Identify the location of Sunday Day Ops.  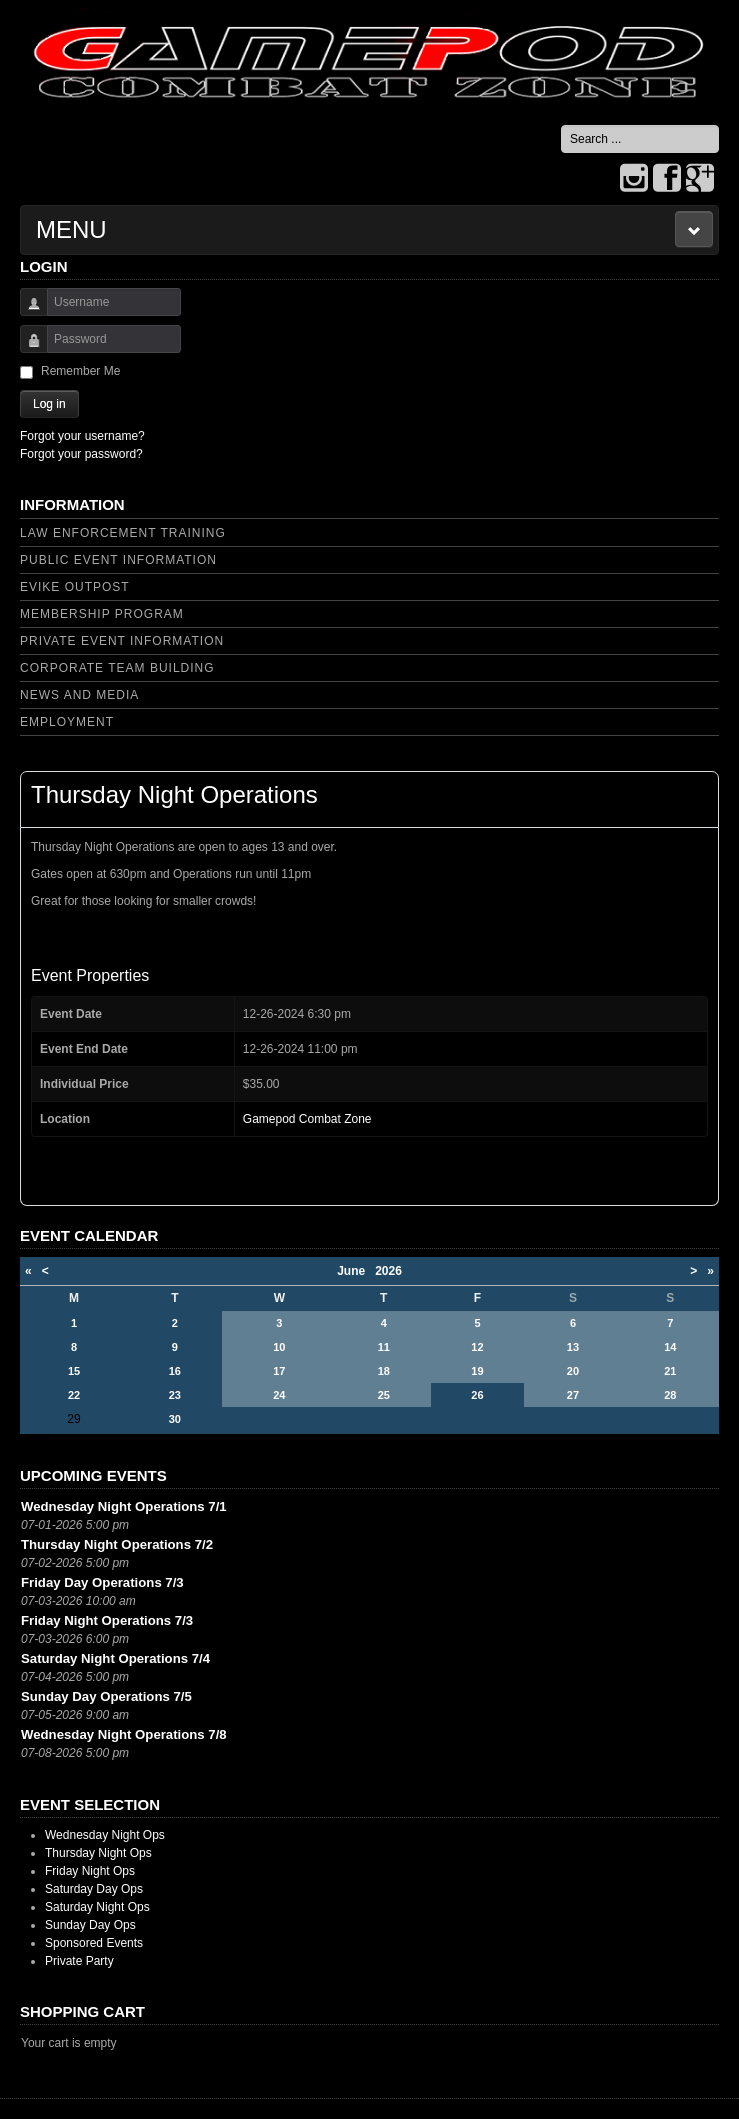
(90, 1925).